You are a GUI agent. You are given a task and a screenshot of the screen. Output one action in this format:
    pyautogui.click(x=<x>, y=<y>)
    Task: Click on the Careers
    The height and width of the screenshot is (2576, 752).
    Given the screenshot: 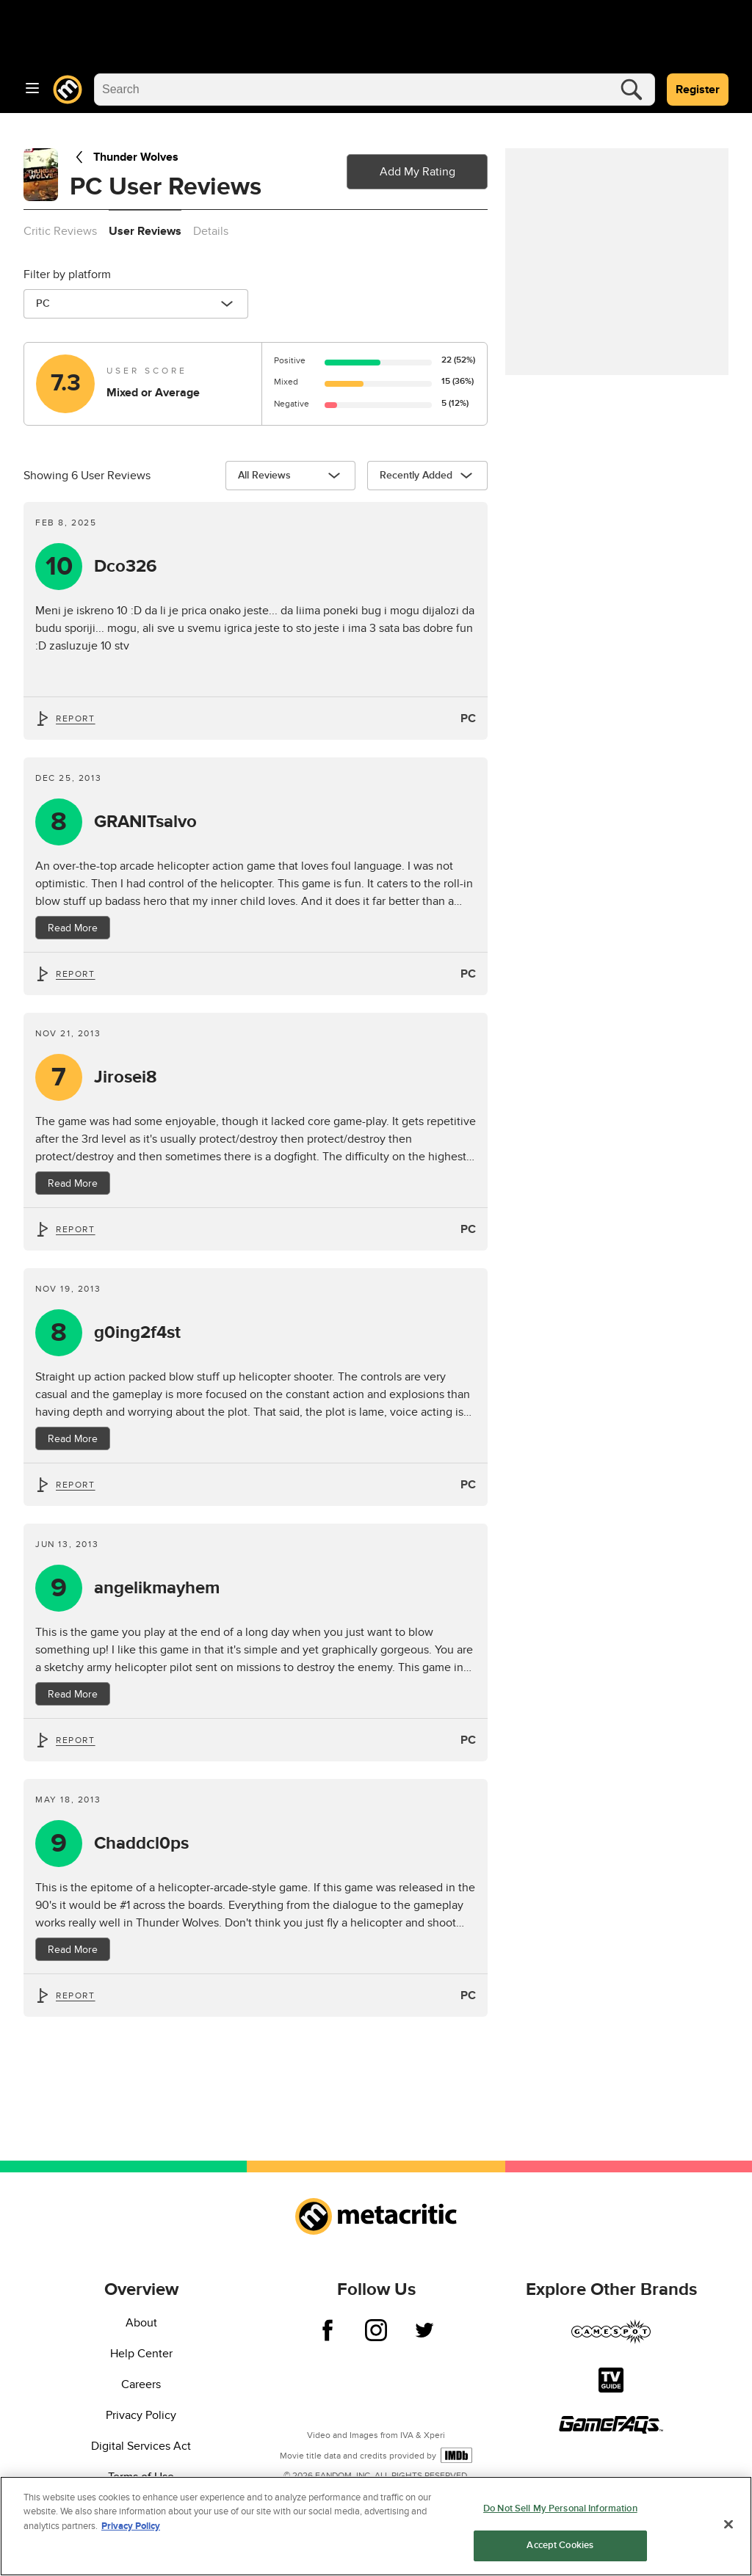 What is the action you would take?
    pyautogui.click(x=141, y=2384)
    